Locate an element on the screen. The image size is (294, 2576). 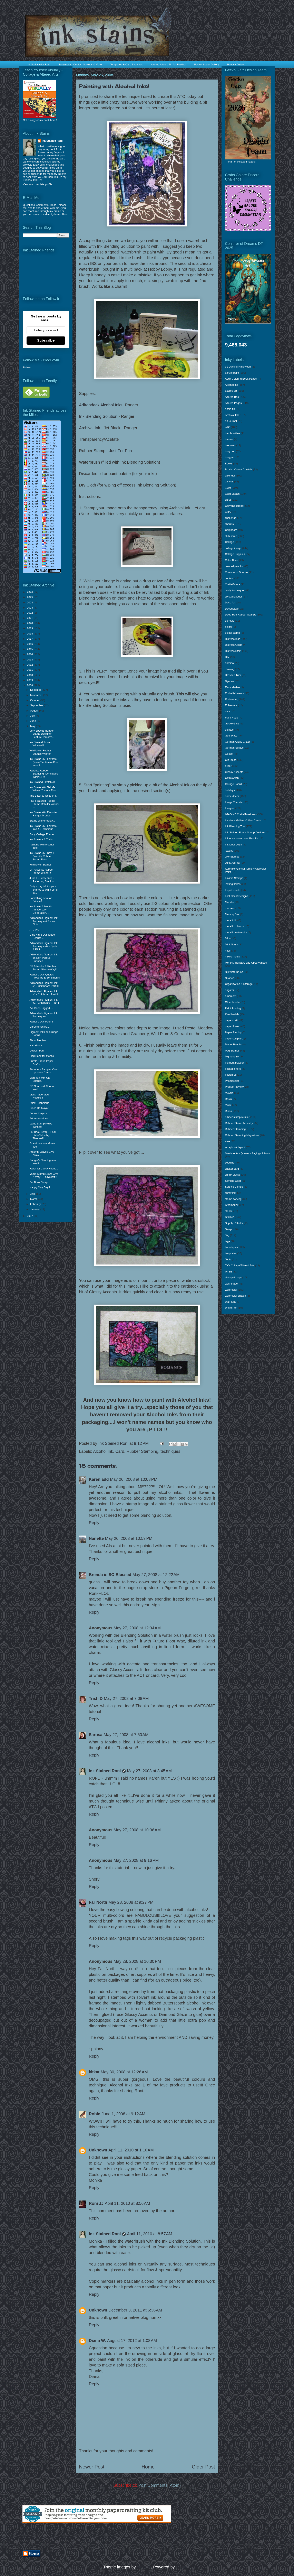
CraftsGalore is located at coordinates (232, 584).